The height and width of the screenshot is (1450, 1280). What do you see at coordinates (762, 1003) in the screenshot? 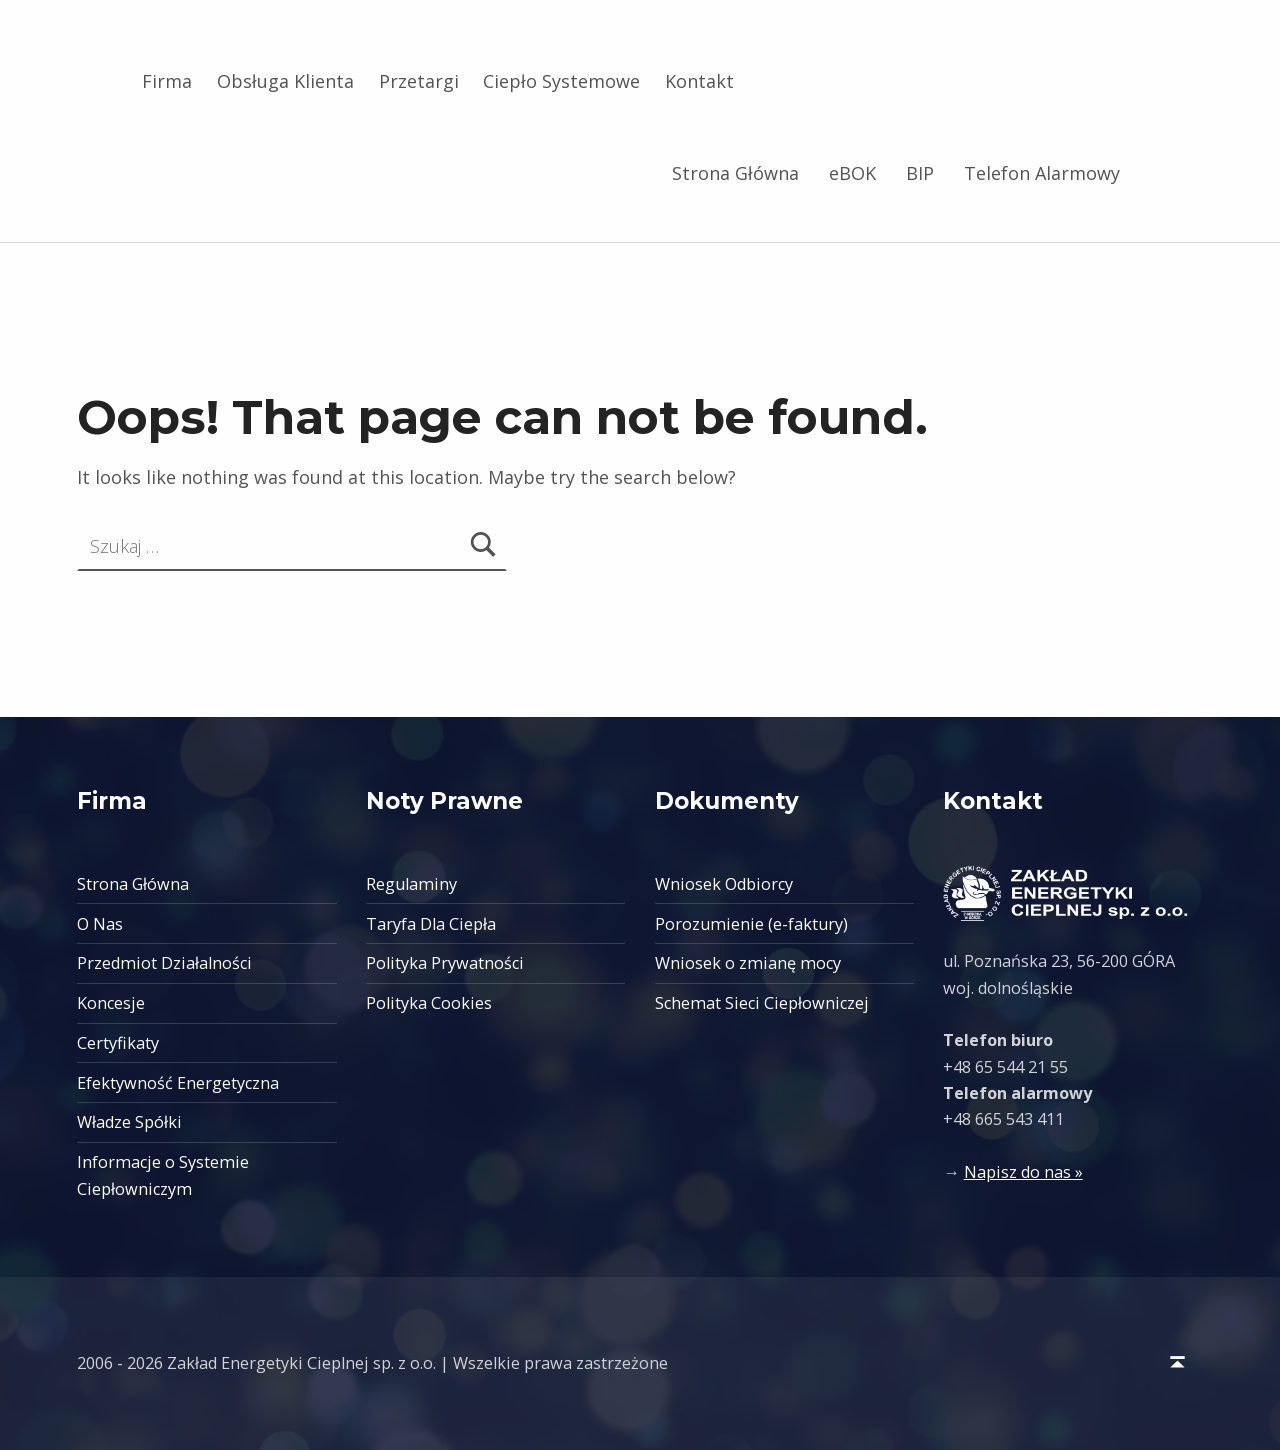
I see `Schemat Sieci Ciepłowniczej` at bounding box center [762, 1003].